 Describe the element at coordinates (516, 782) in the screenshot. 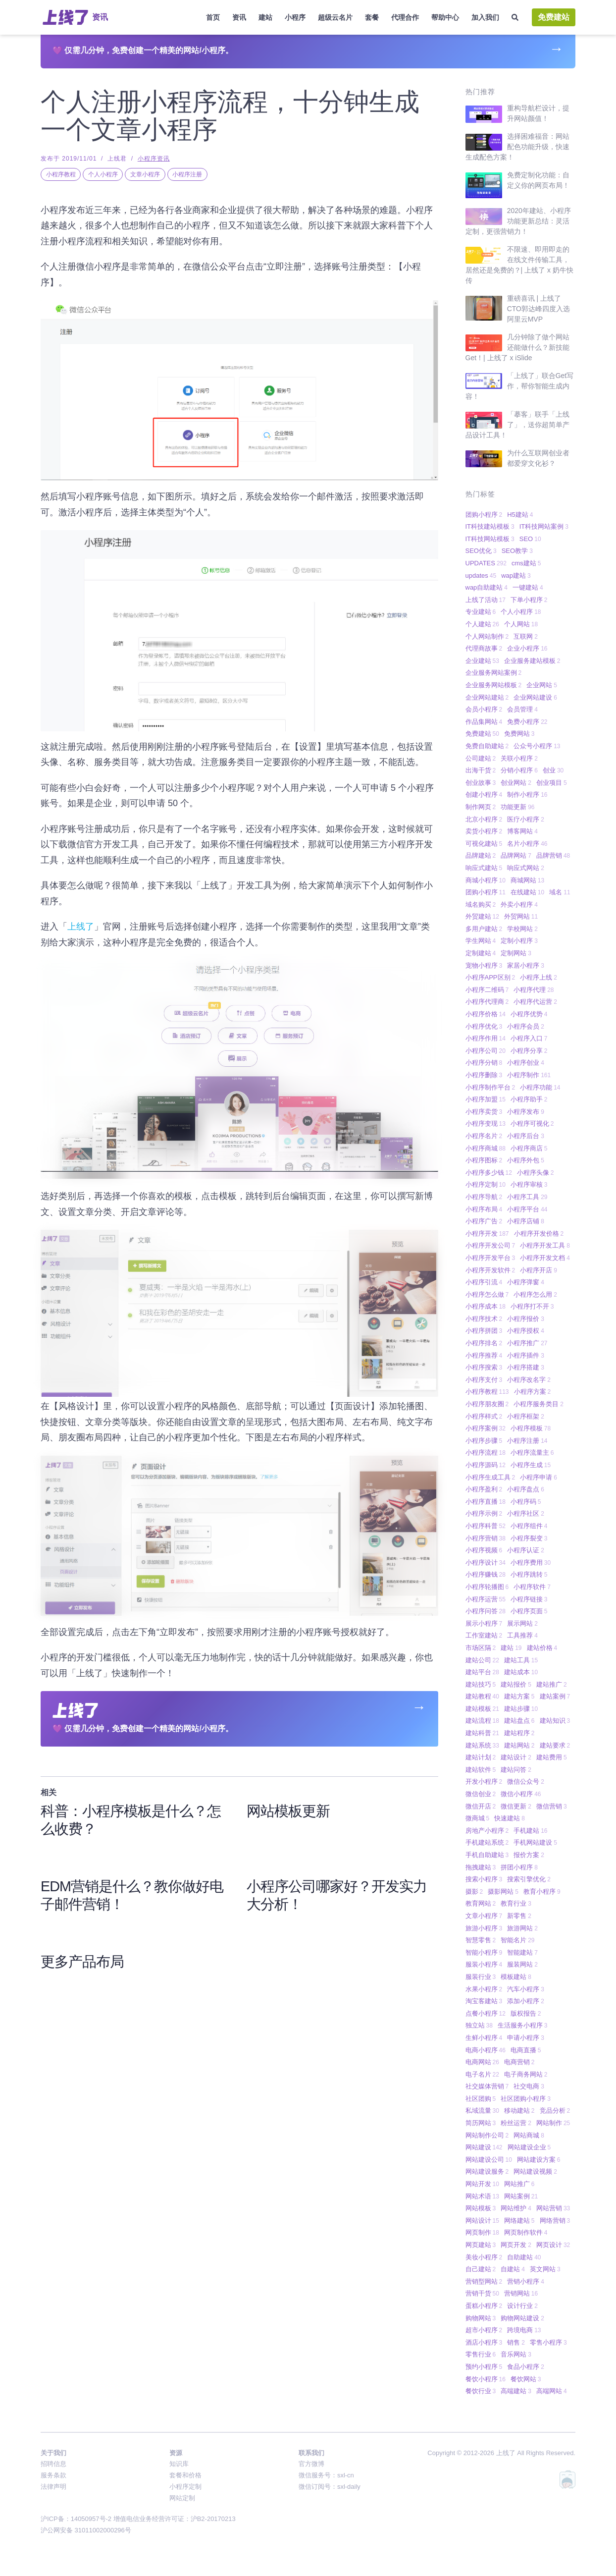

I see `创业网站` at that location.